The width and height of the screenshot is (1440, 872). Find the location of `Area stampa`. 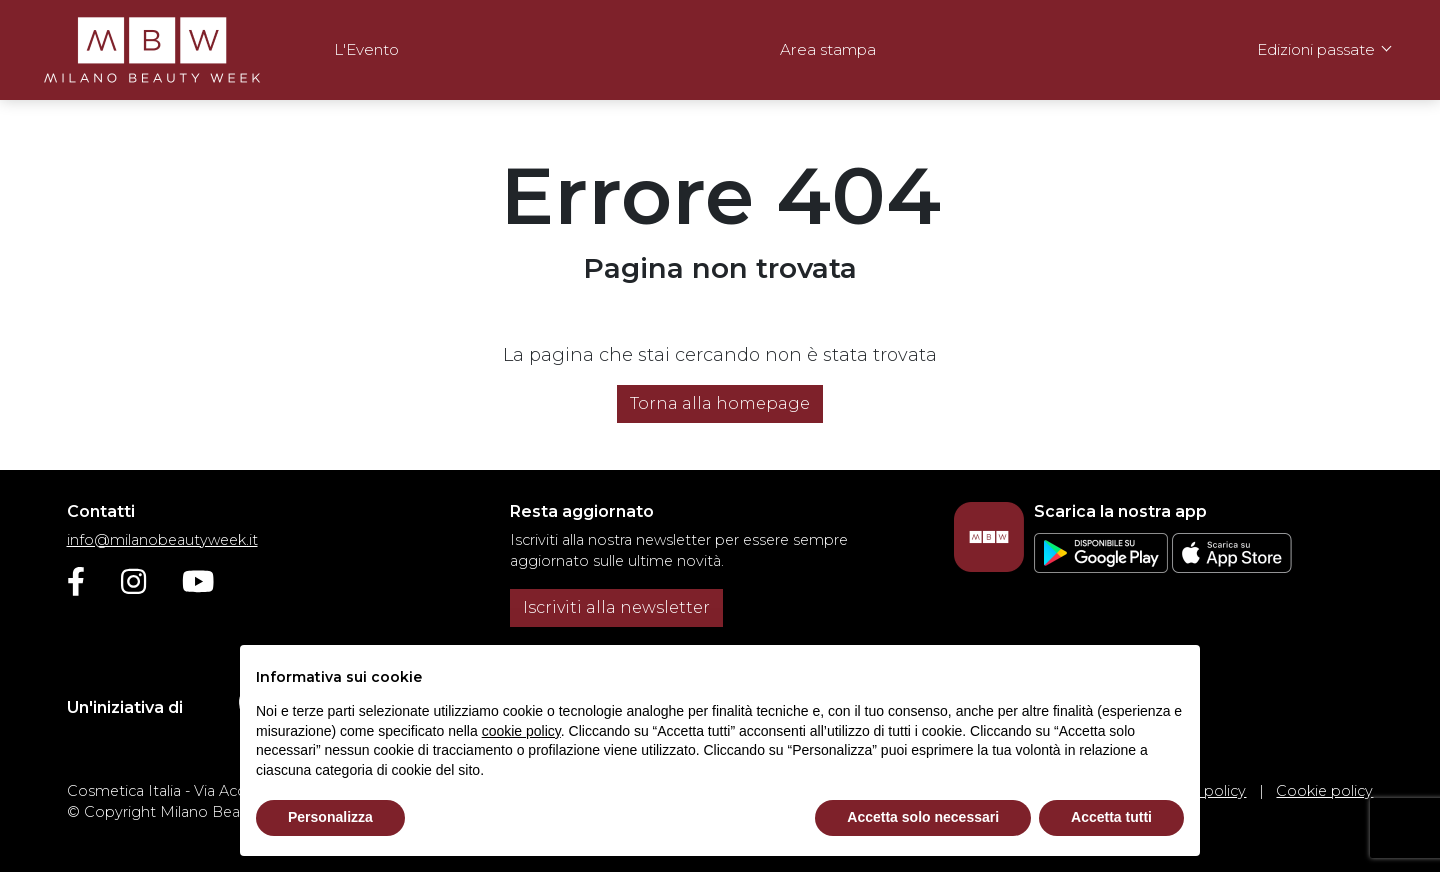

Area stampa is located at coordinates (828, 49).